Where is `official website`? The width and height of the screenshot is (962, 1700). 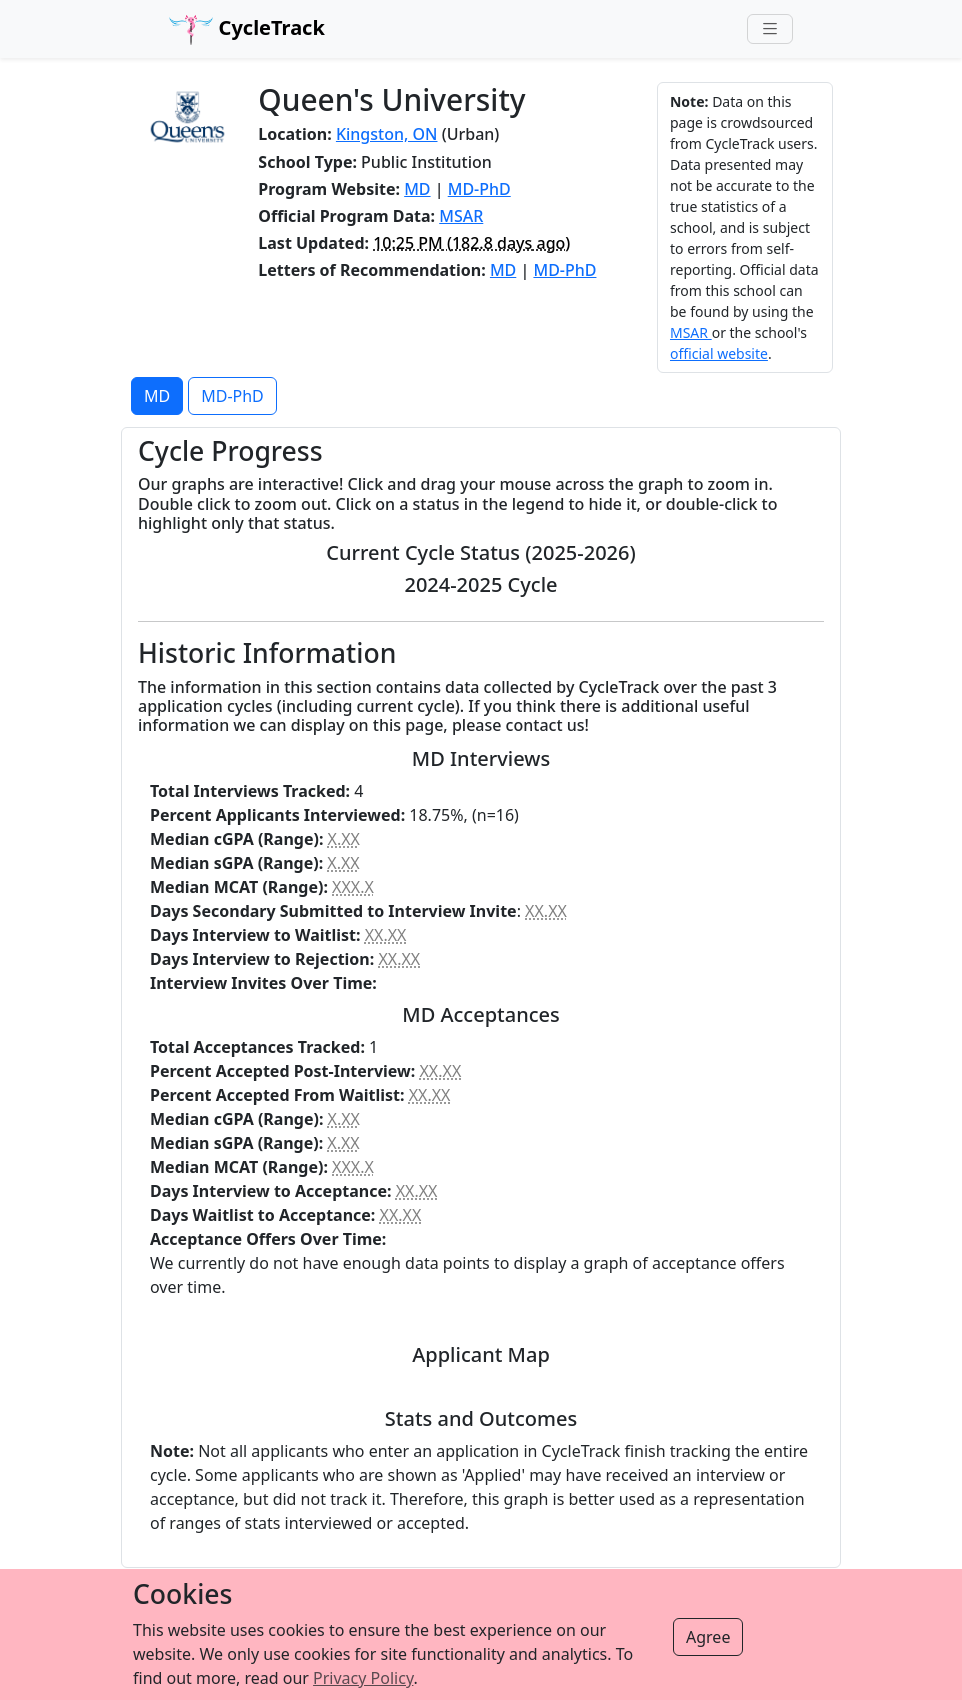
official website is located at coordinates (719, 353).